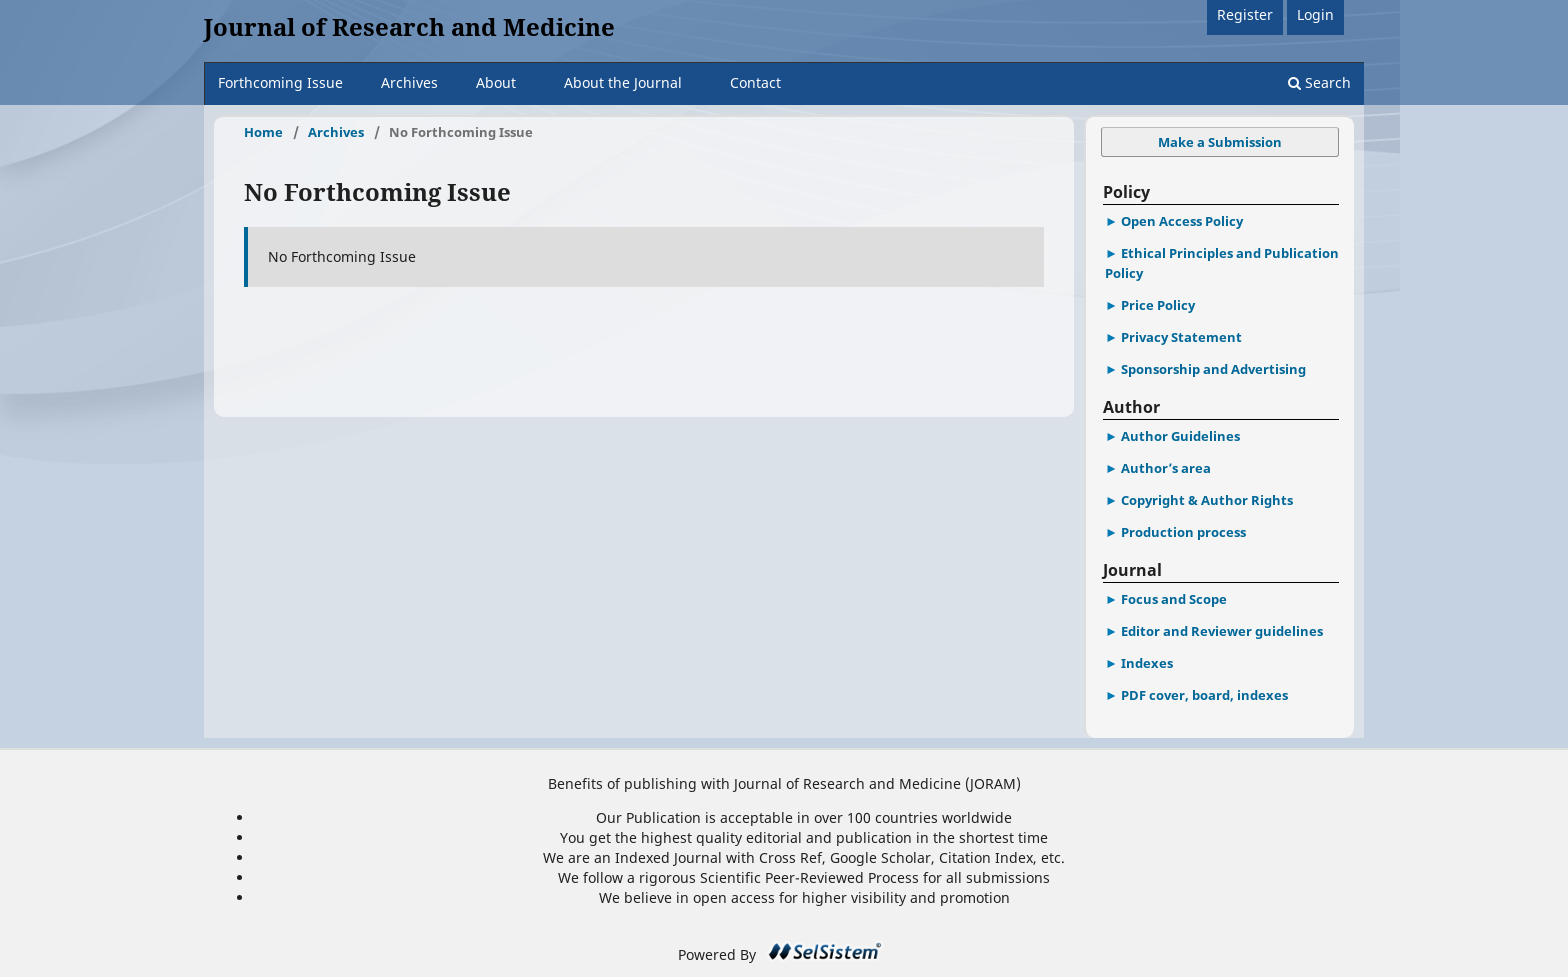 The image size is (1568, 977). I want to click on Register, so click(1245, 14).